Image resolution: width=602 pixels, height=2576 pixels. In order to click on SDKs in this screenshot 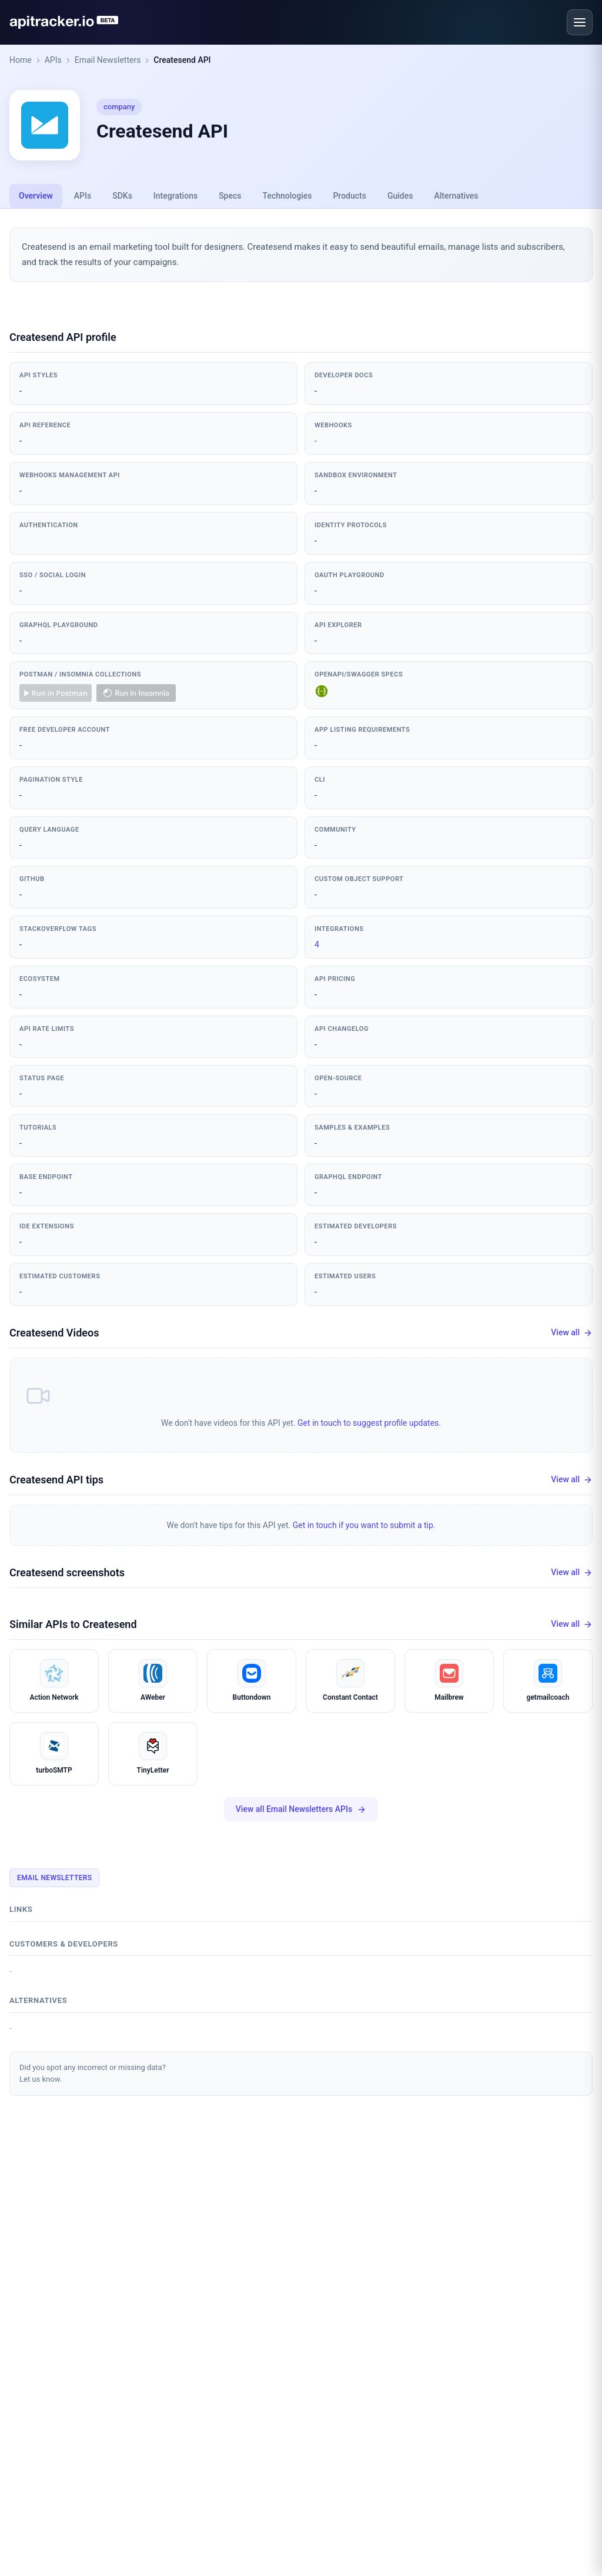, I will do `click(122, 195)`.